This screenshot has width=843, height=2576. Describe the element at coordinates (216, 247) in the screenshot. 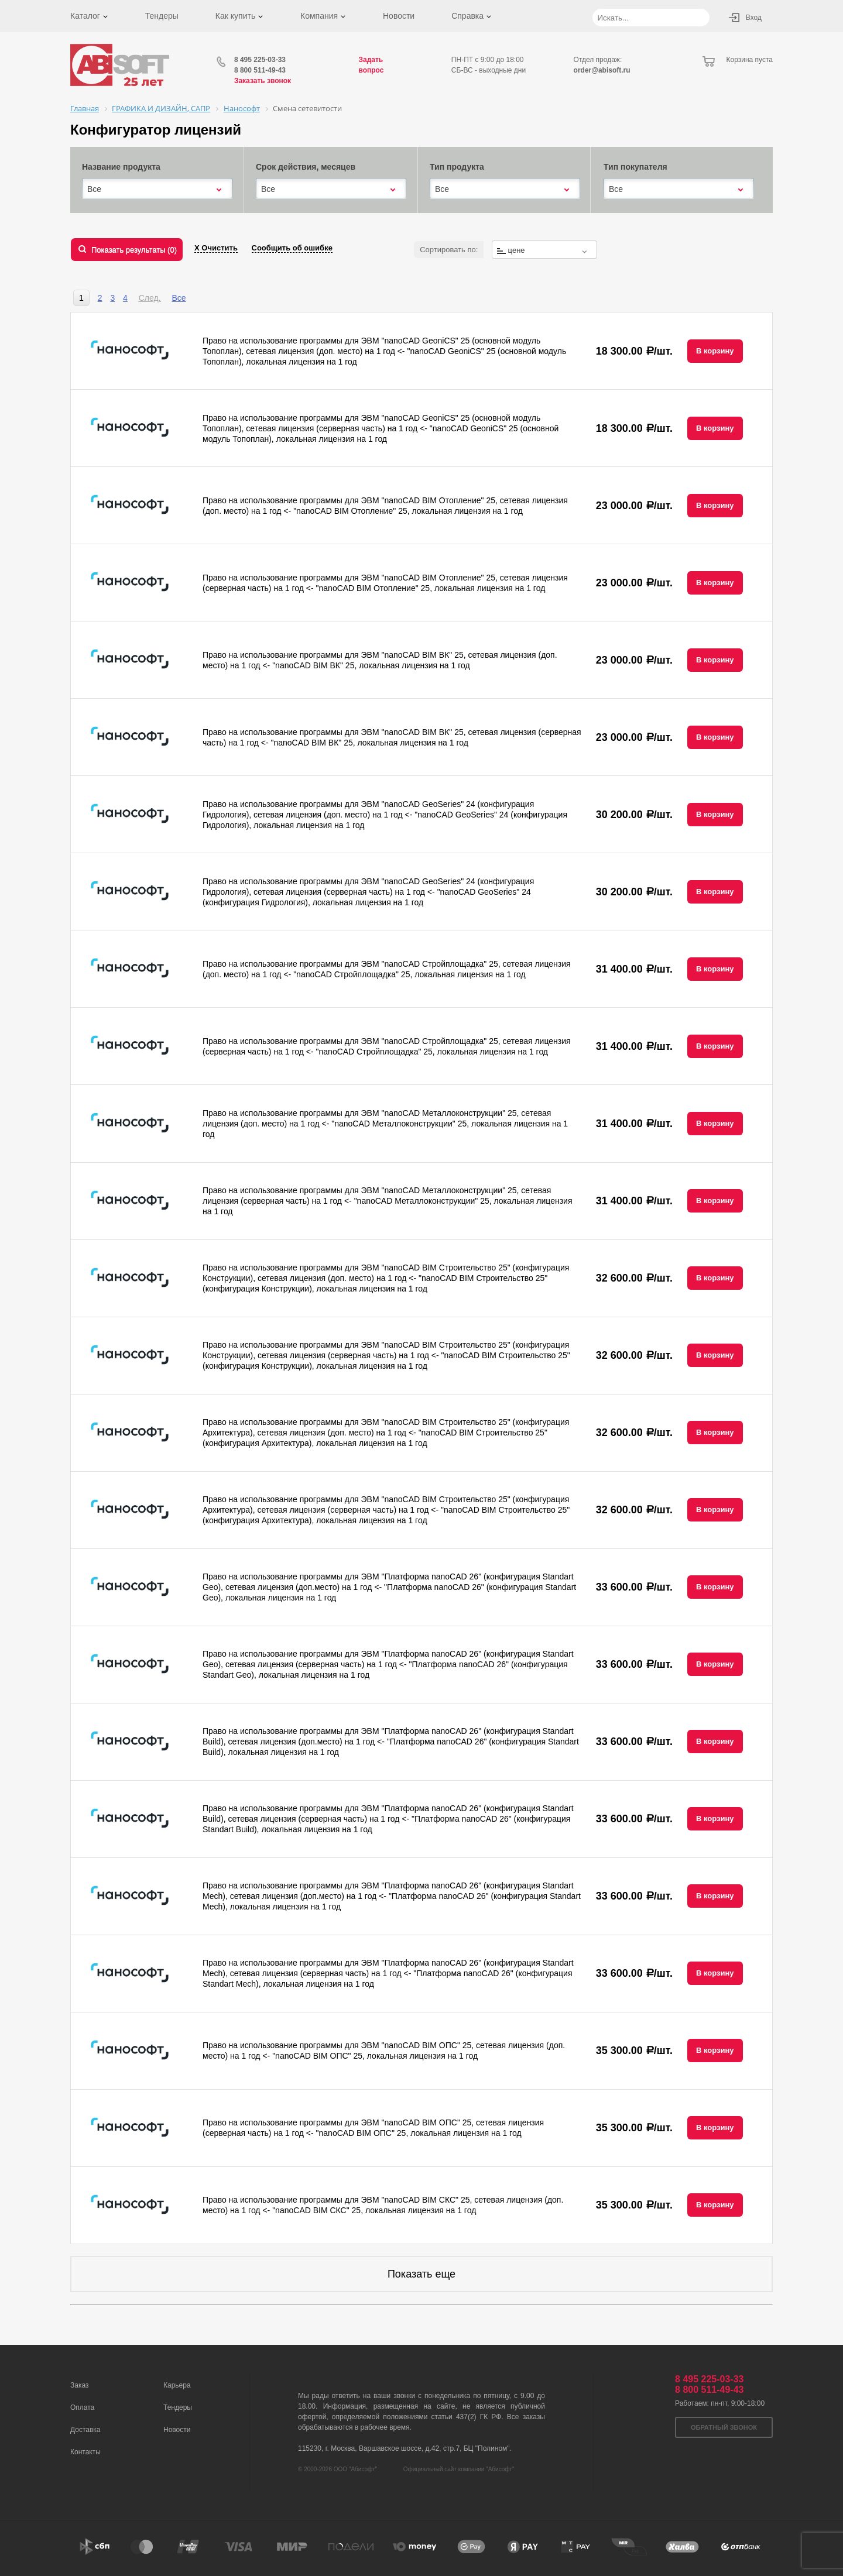

I see `Х Очистить` at that location.